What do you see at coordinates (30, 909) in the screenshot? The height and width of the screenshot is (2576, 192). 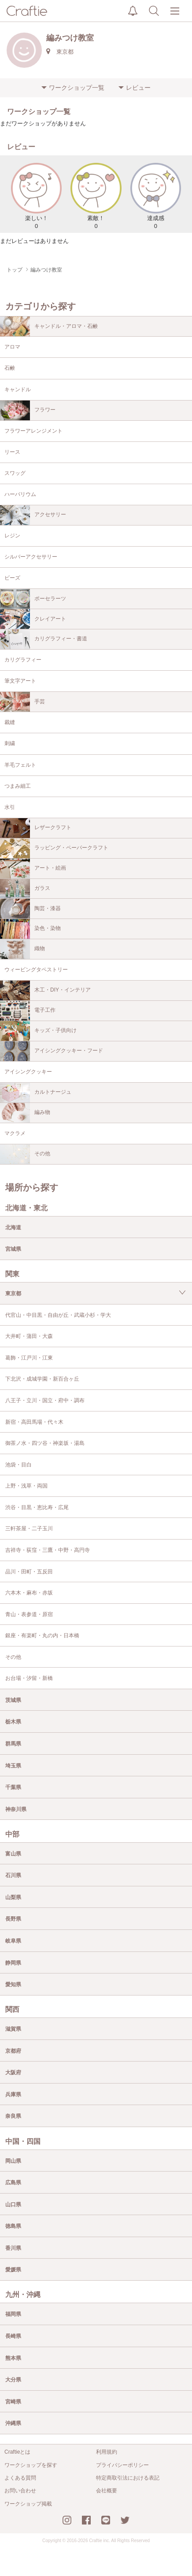 I see `陶芸・漆器` at bounding box center [30, 909].